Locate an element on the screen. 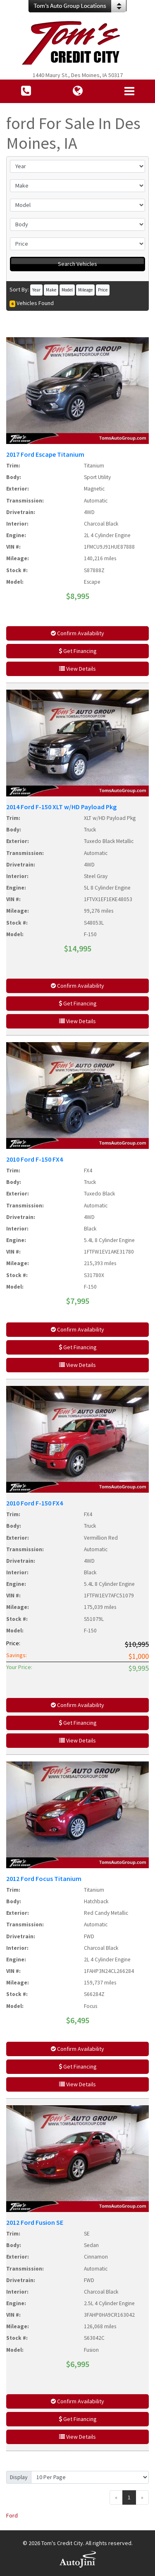  View Details is located at coordinates (77, 668).